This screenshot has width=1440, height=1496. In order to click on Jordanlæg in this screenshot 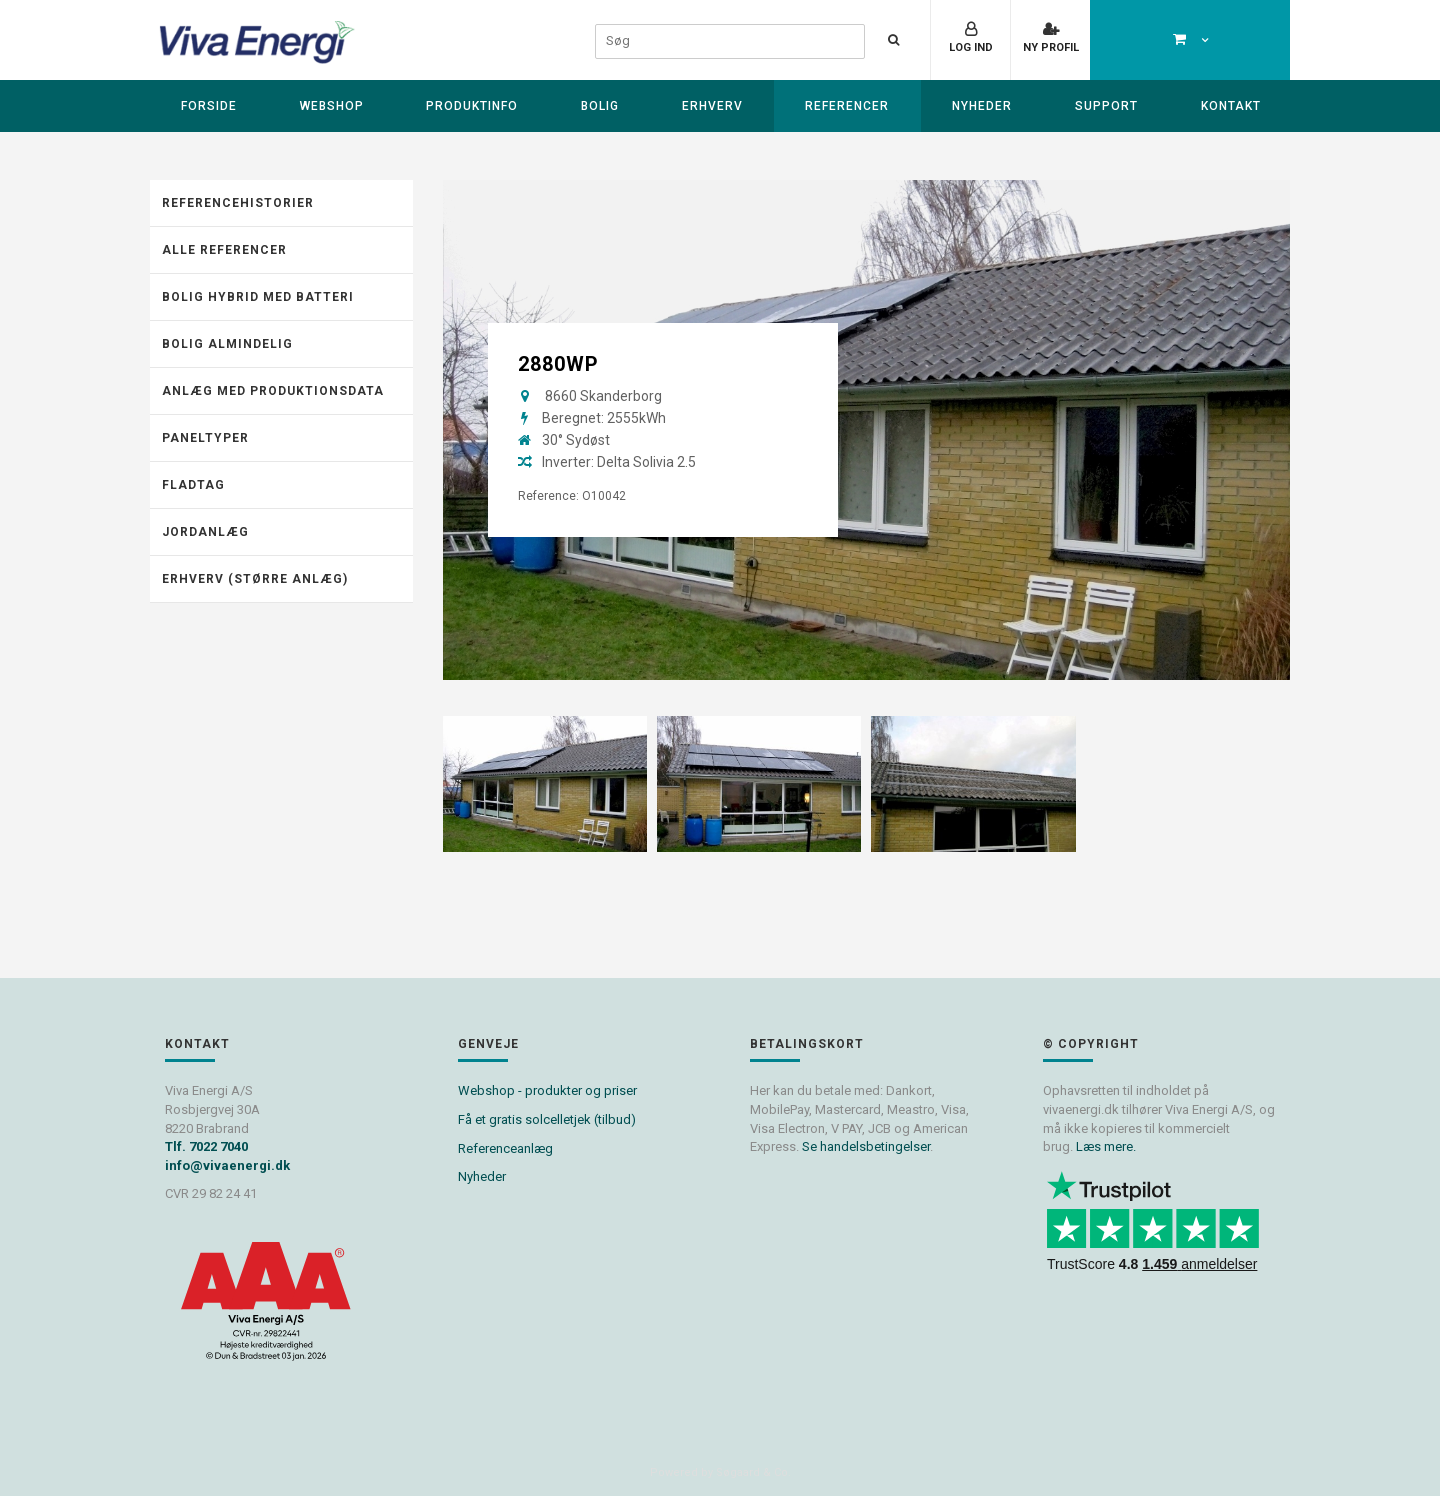, I will do `click(205, 532)`.